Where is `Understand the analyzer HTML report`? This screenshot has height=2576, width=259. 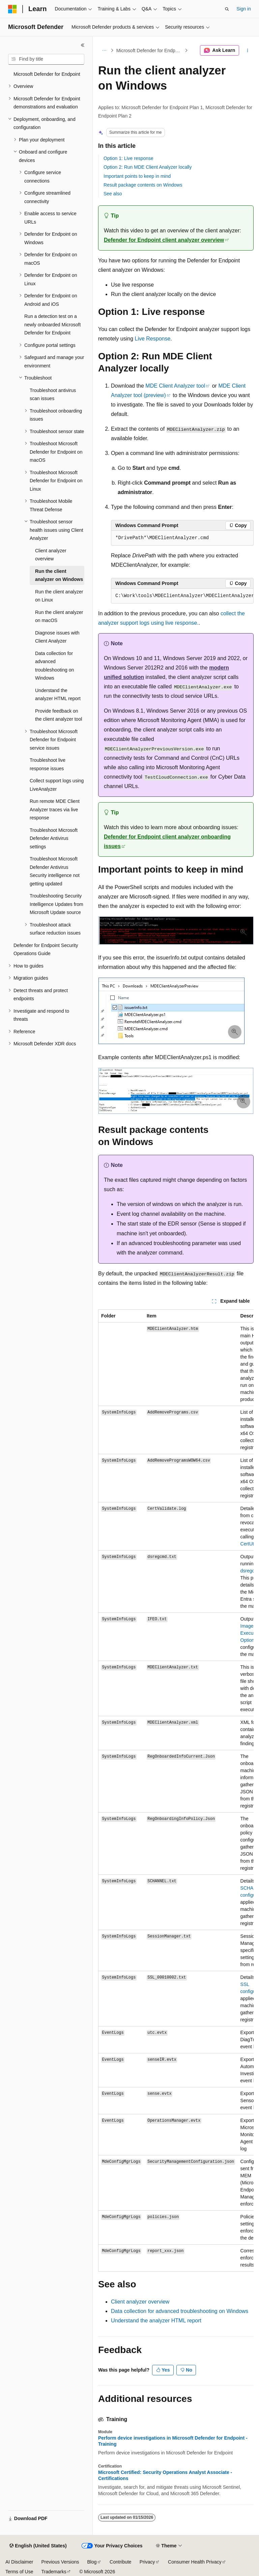 Understand the analyzer HTML report is located at coordinates (156, 2320).